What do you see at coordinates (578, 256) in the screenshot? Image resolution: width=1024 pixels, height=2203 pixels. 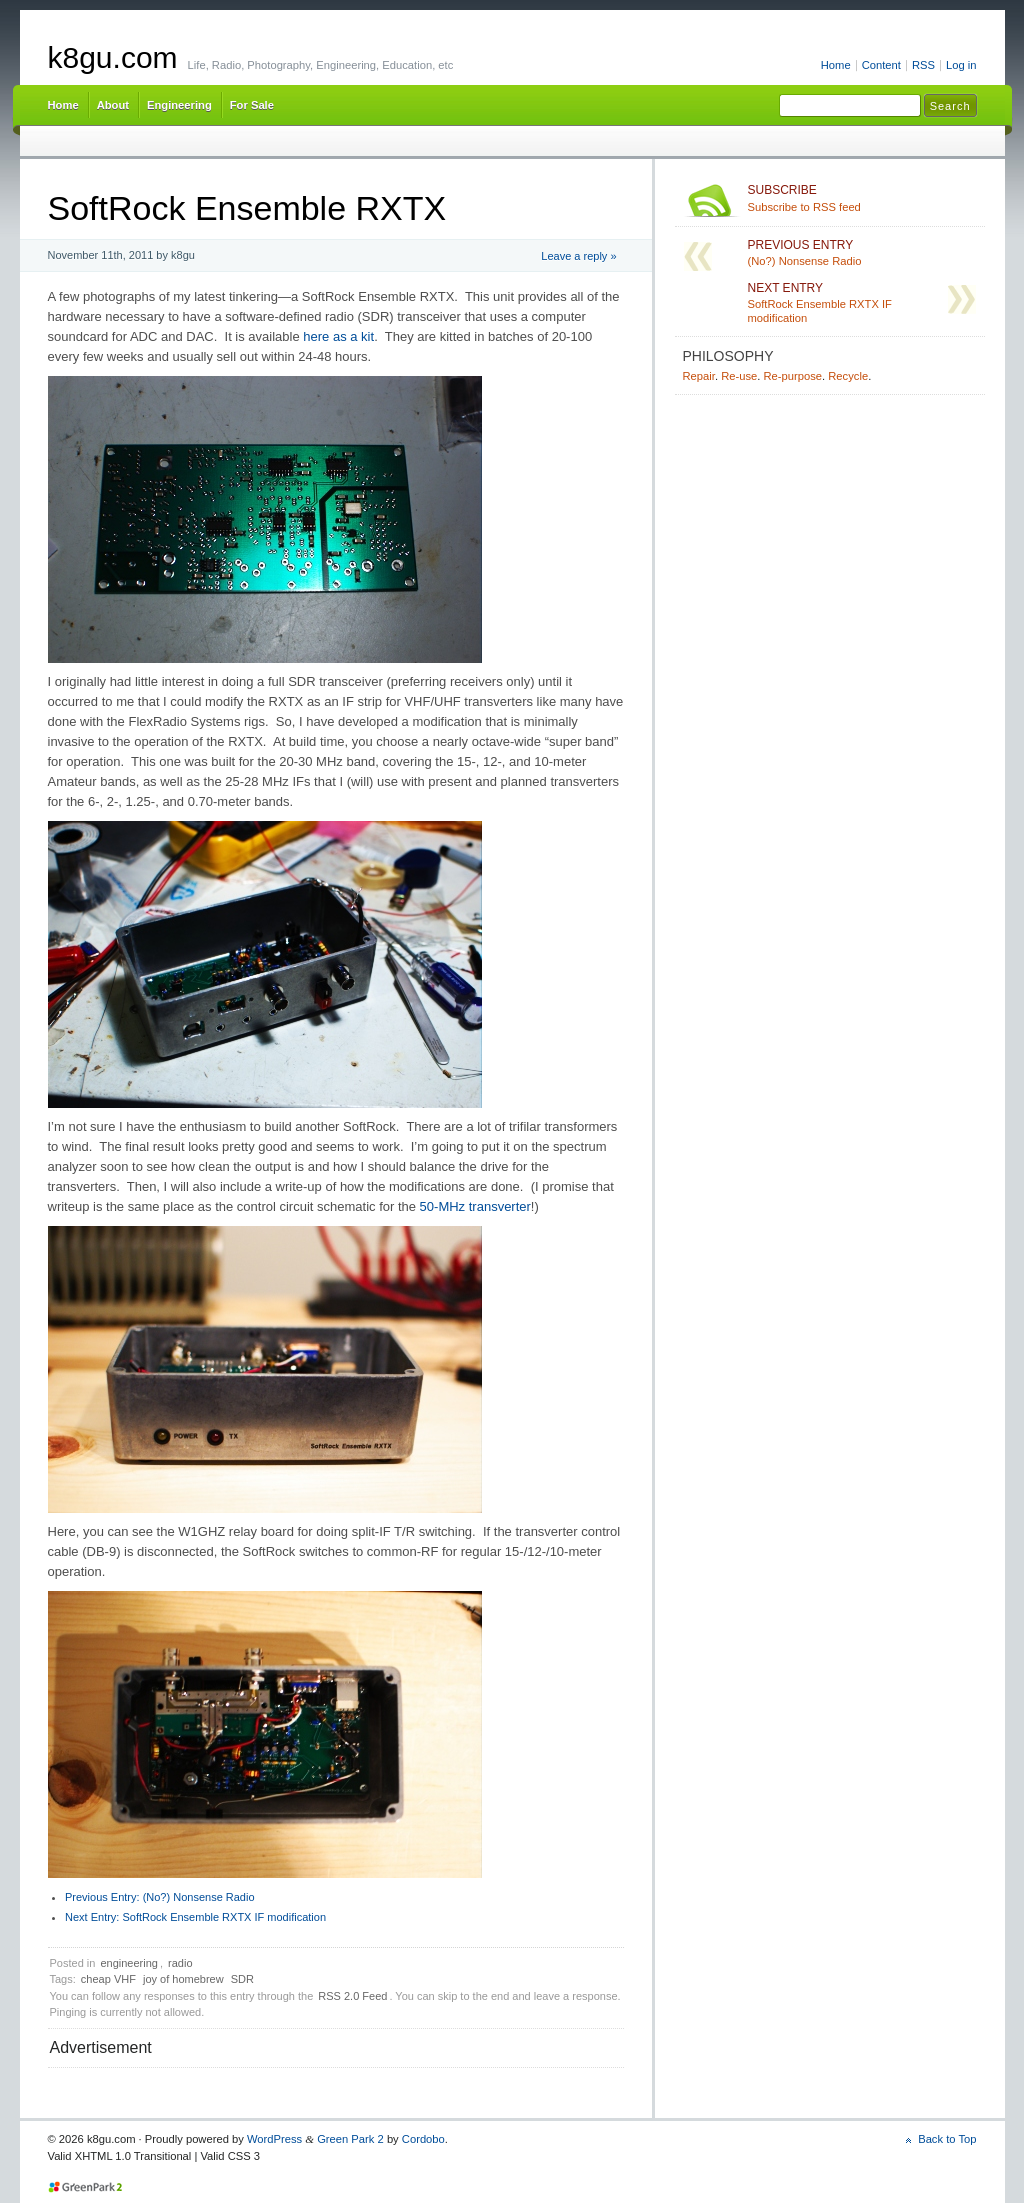 I see `Leave a reply »` at bounding box center [578, 256].